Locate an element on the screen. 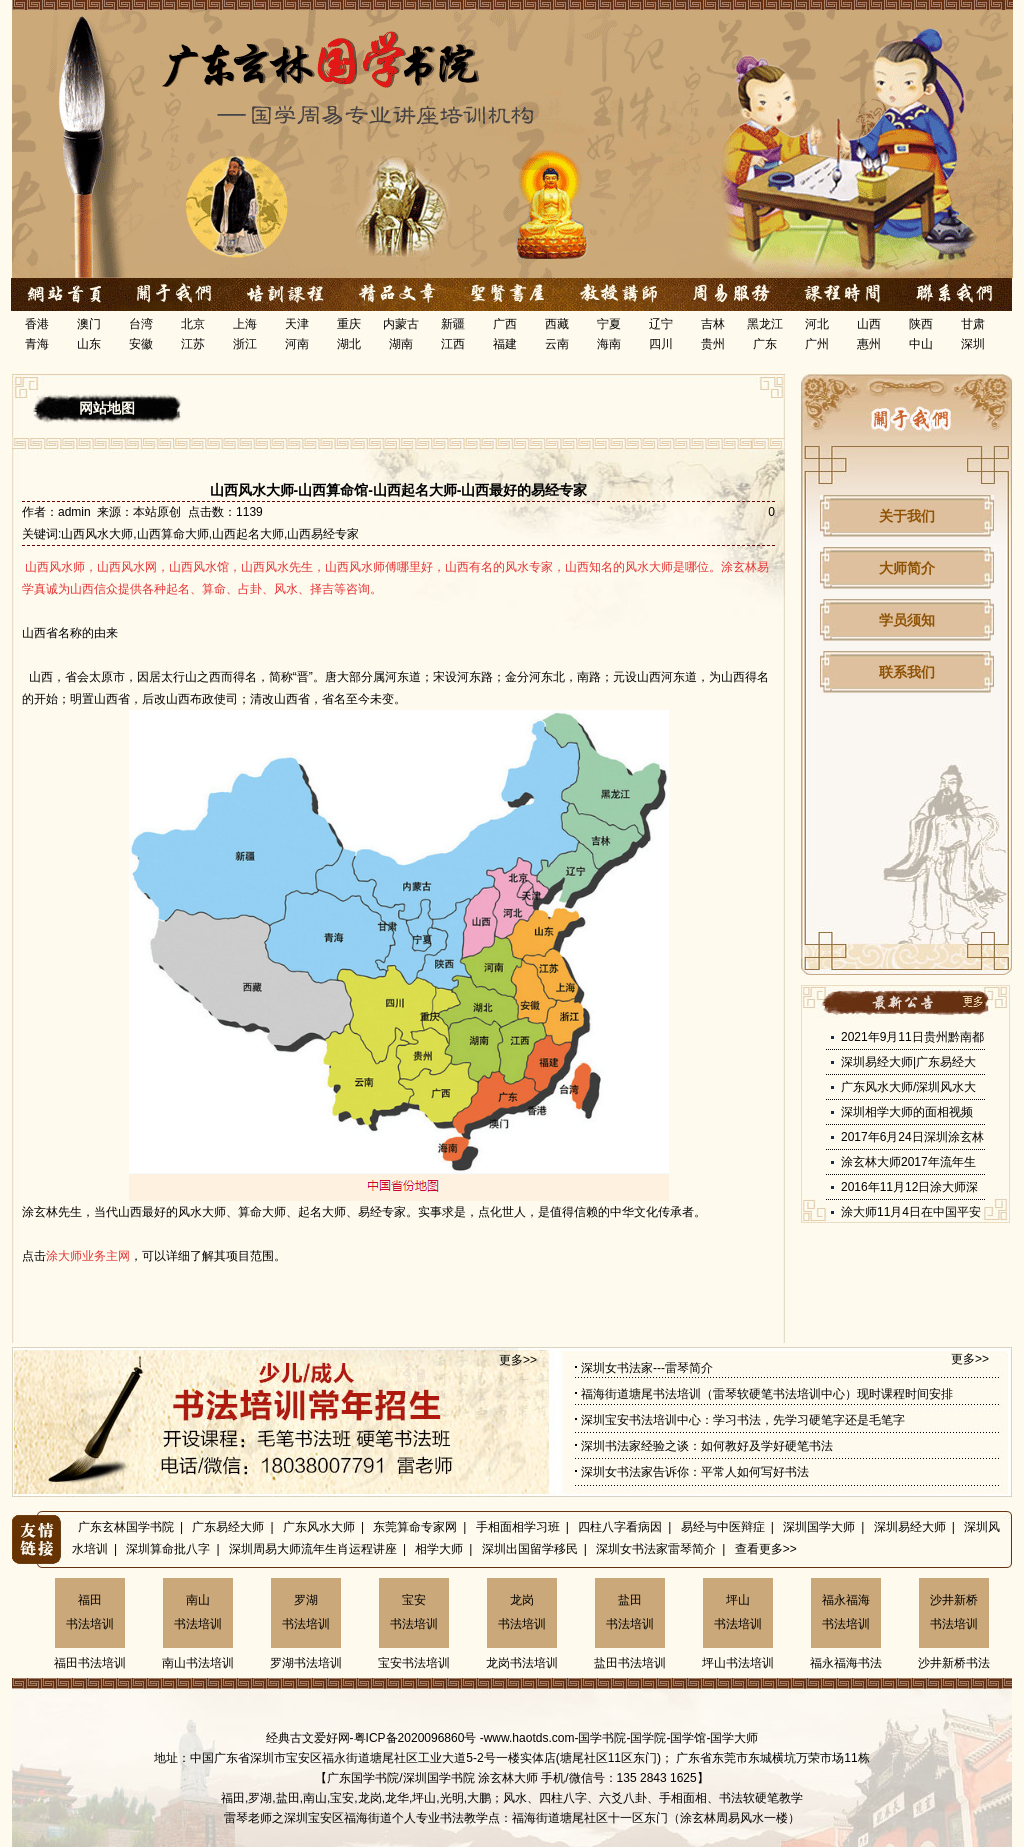 The width and height of the screenshot is (1024, 1847). 湖南 is located at coordinates (401, 344).